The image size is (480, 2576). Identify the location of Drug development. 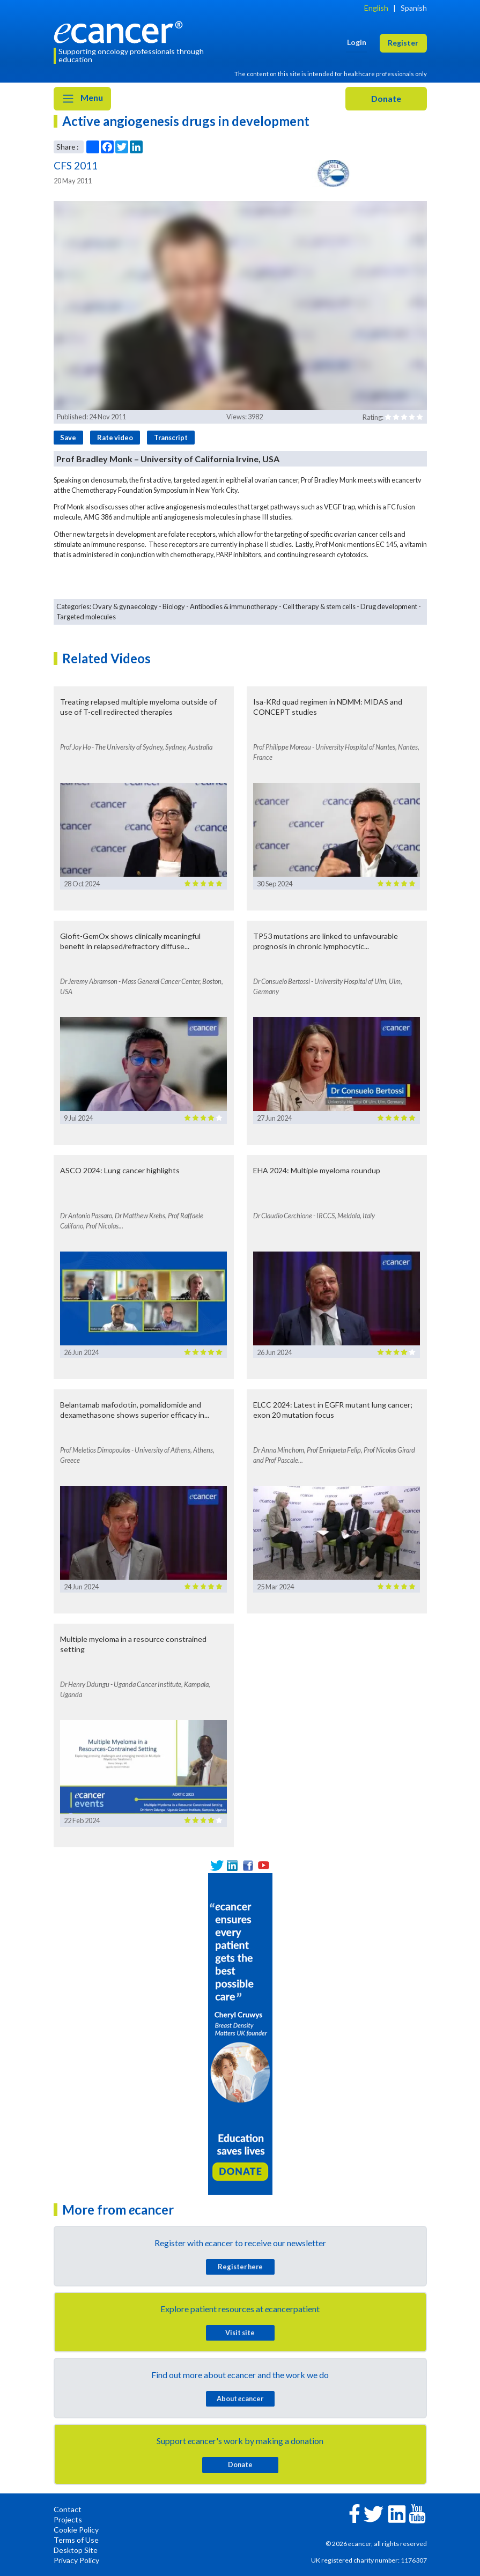
(388, 606).